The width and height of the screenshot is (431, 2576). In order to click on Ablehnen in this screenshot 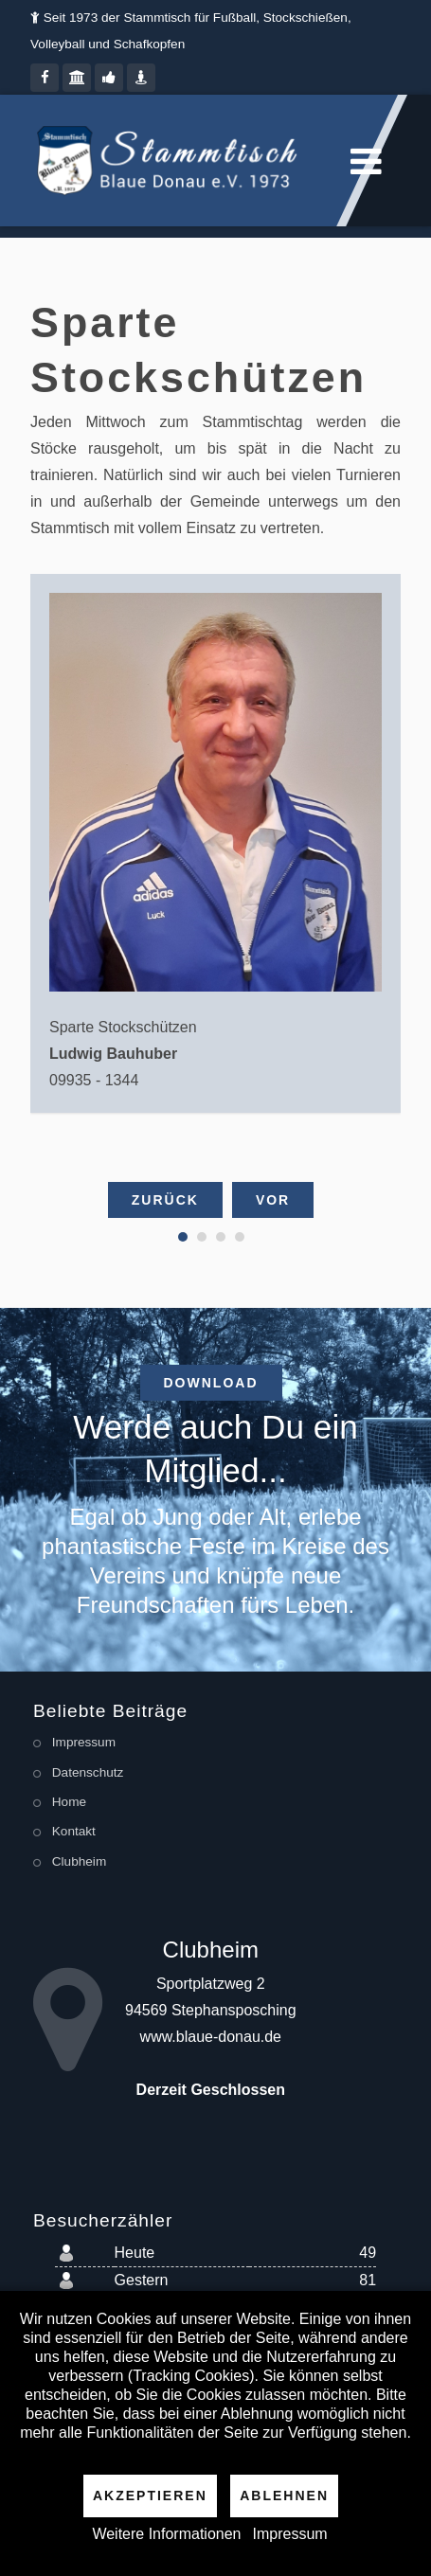, I will do `click(284, 2495)`.